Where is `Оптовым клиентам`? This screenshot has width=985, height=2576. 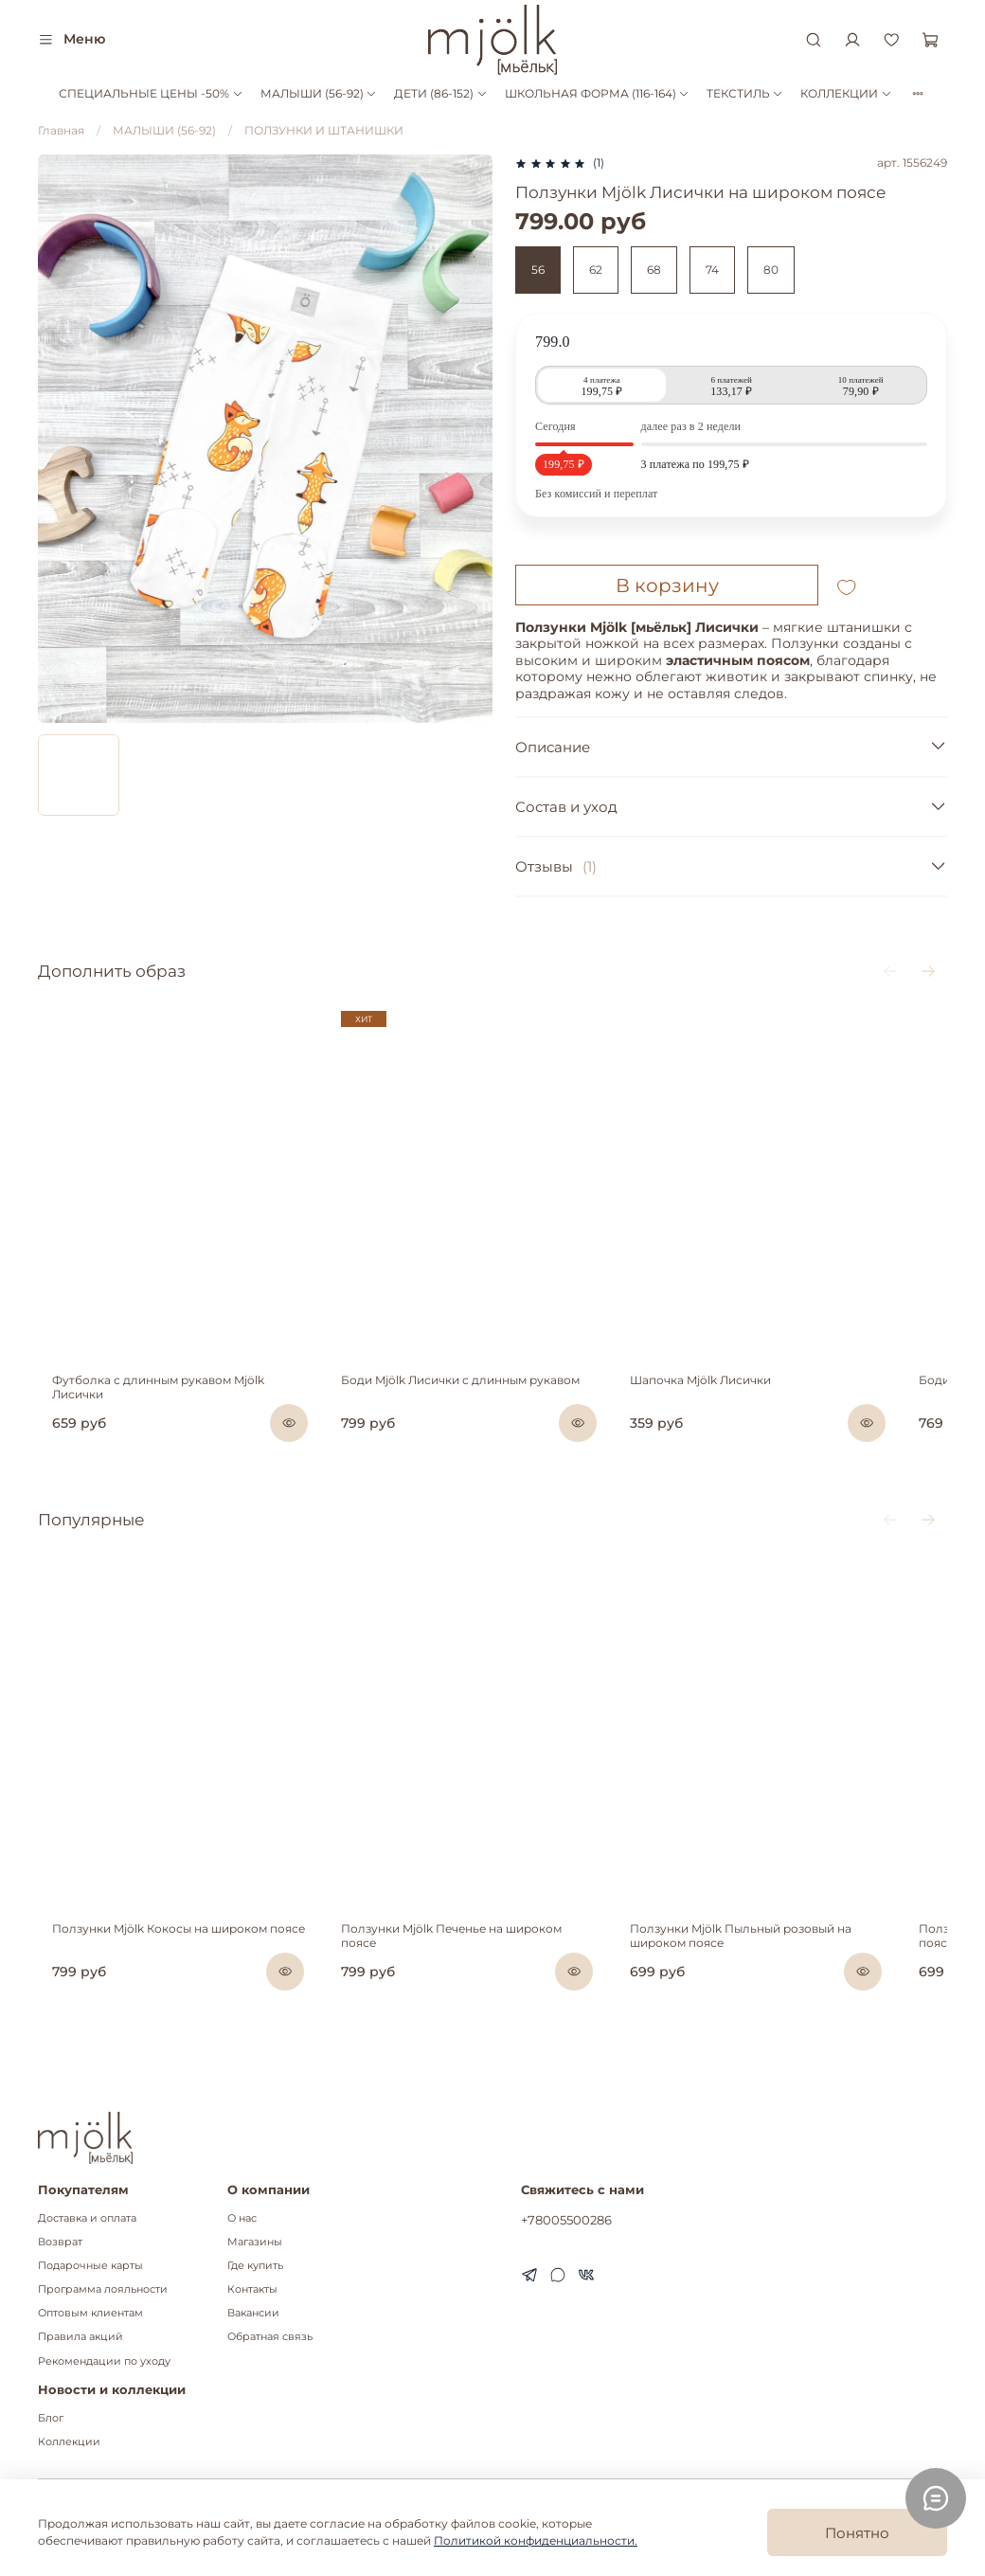 Оптовым клиентам is located at coordinates (90, 2314).